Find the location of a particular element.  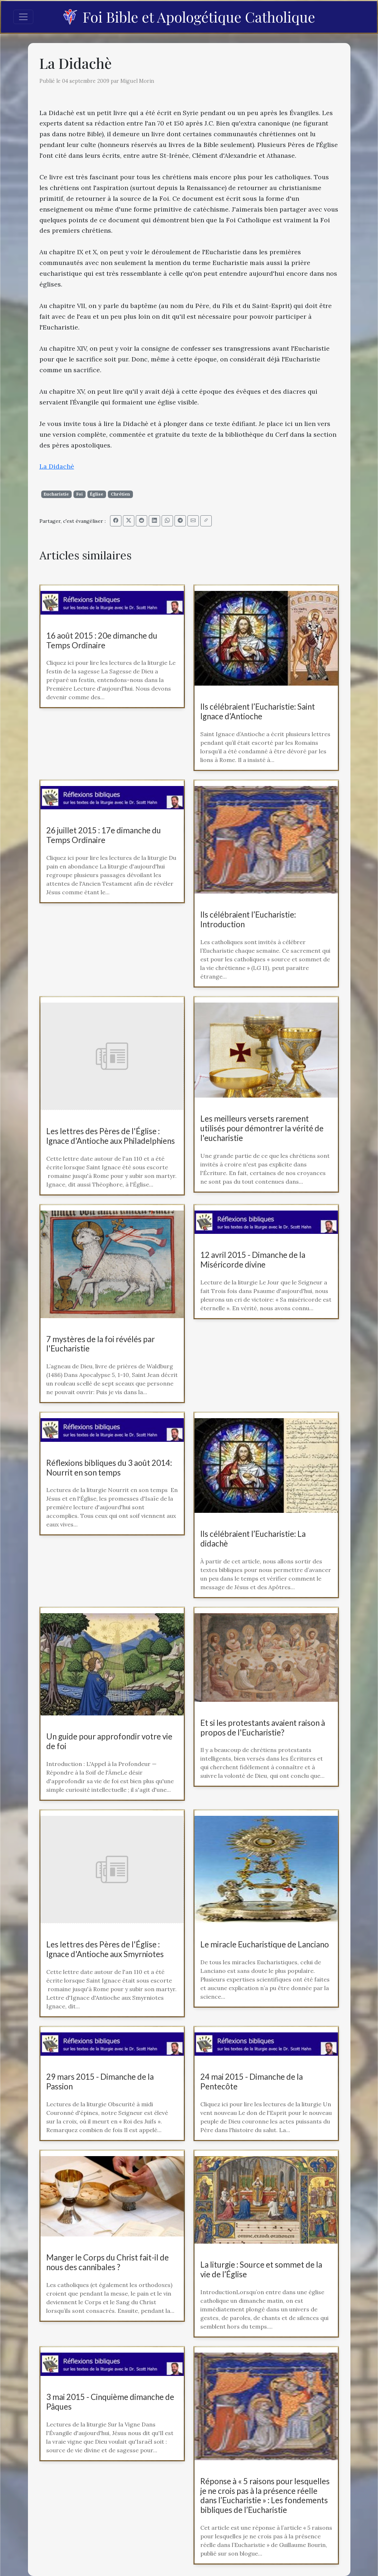

La Didachè is located at coordinates (56, 466).